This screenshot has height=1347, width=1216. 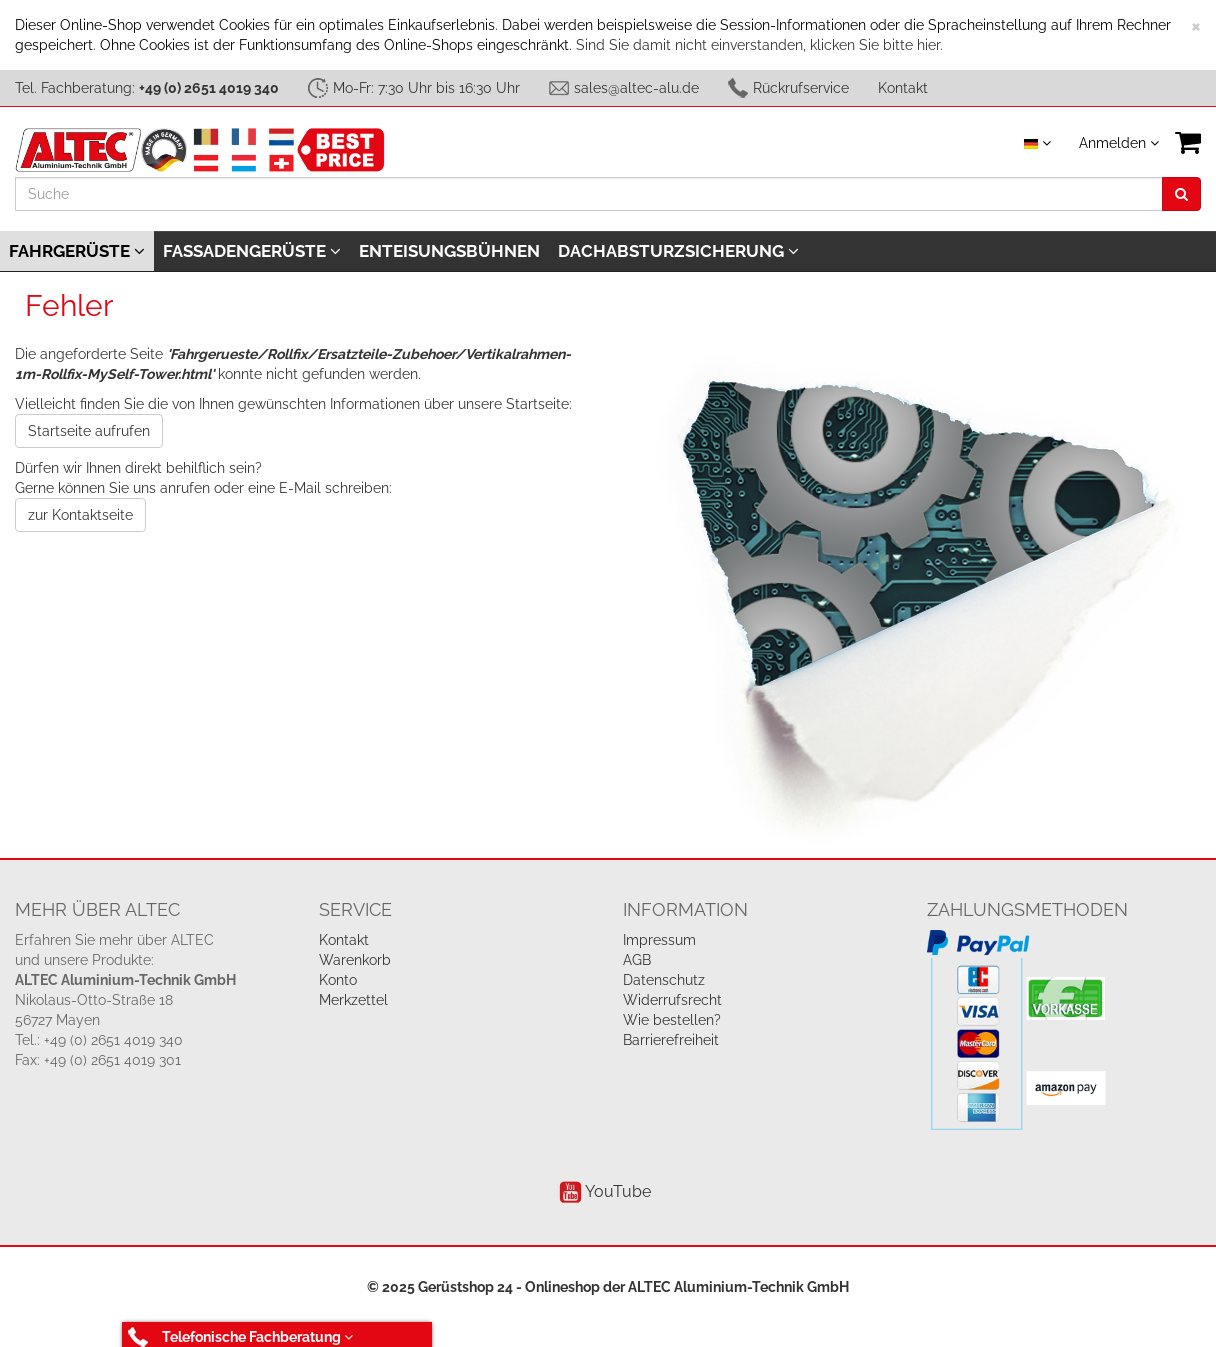 I want to click on Sind Sie damit nicht einverstanden, klicken Sie bitte hier., so click(x=759, y=45).